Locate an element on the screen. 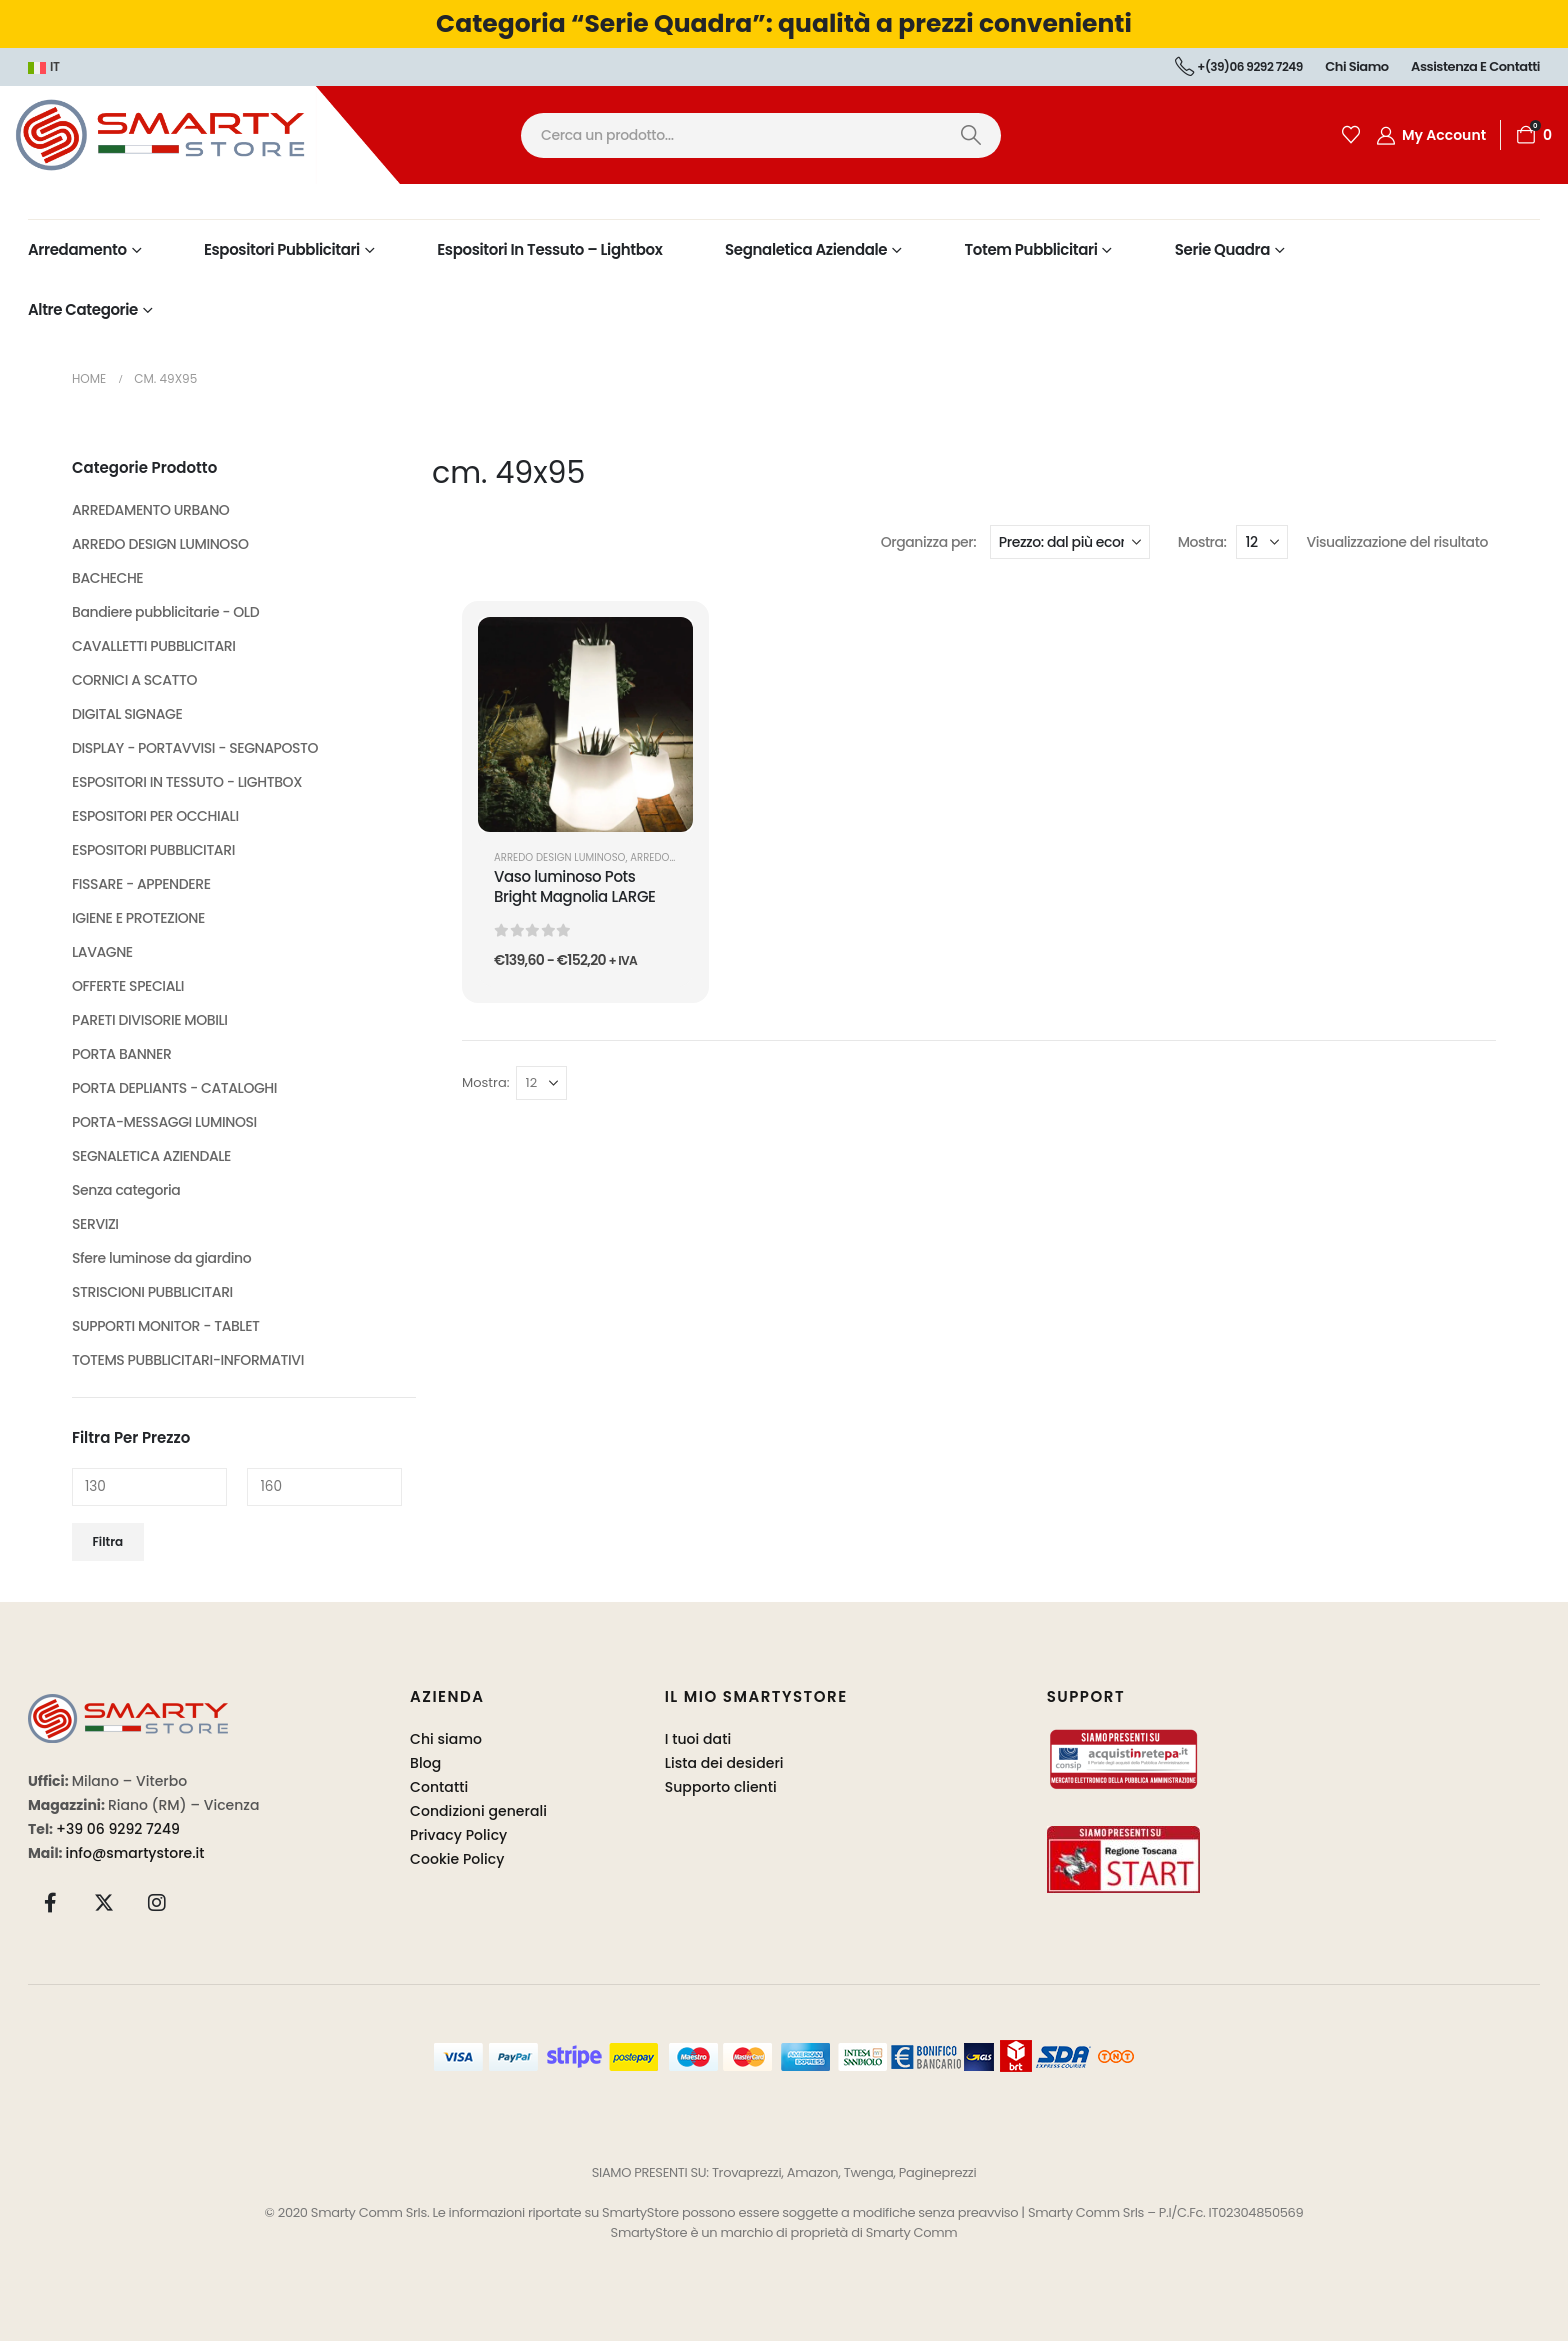 This screenshot has height=2341, width=1568. SEGNALETICA AZIENDALE is located at coordinates (151, 1156).